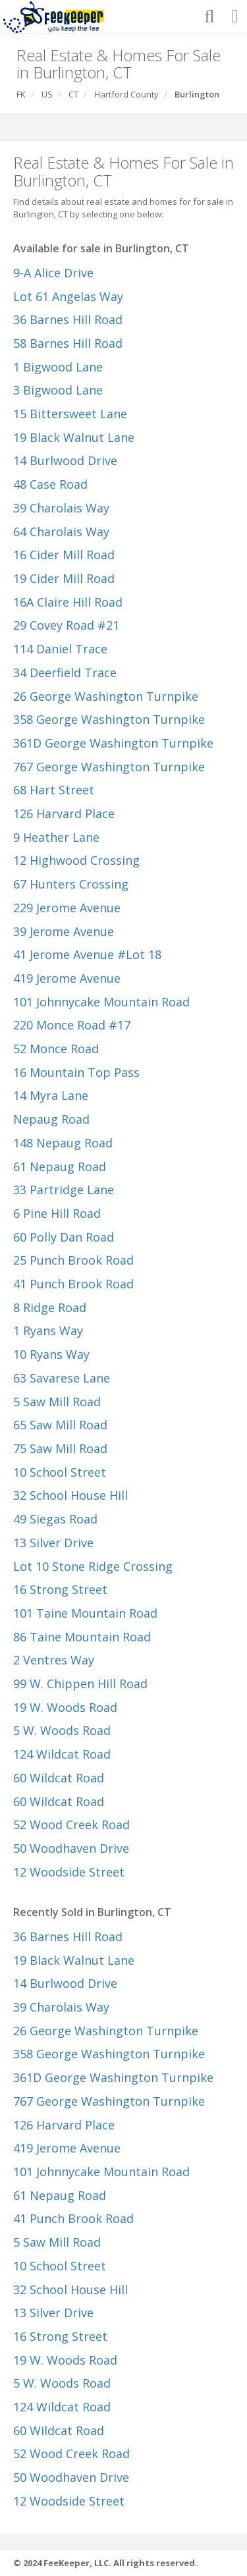 Image resolution: width=247 pixels, height=2576 pixels. What do you see at coordinates (51, 1354) in the screenshot?
I see `10 Ryans Way` at bounding box center [51, 1354].